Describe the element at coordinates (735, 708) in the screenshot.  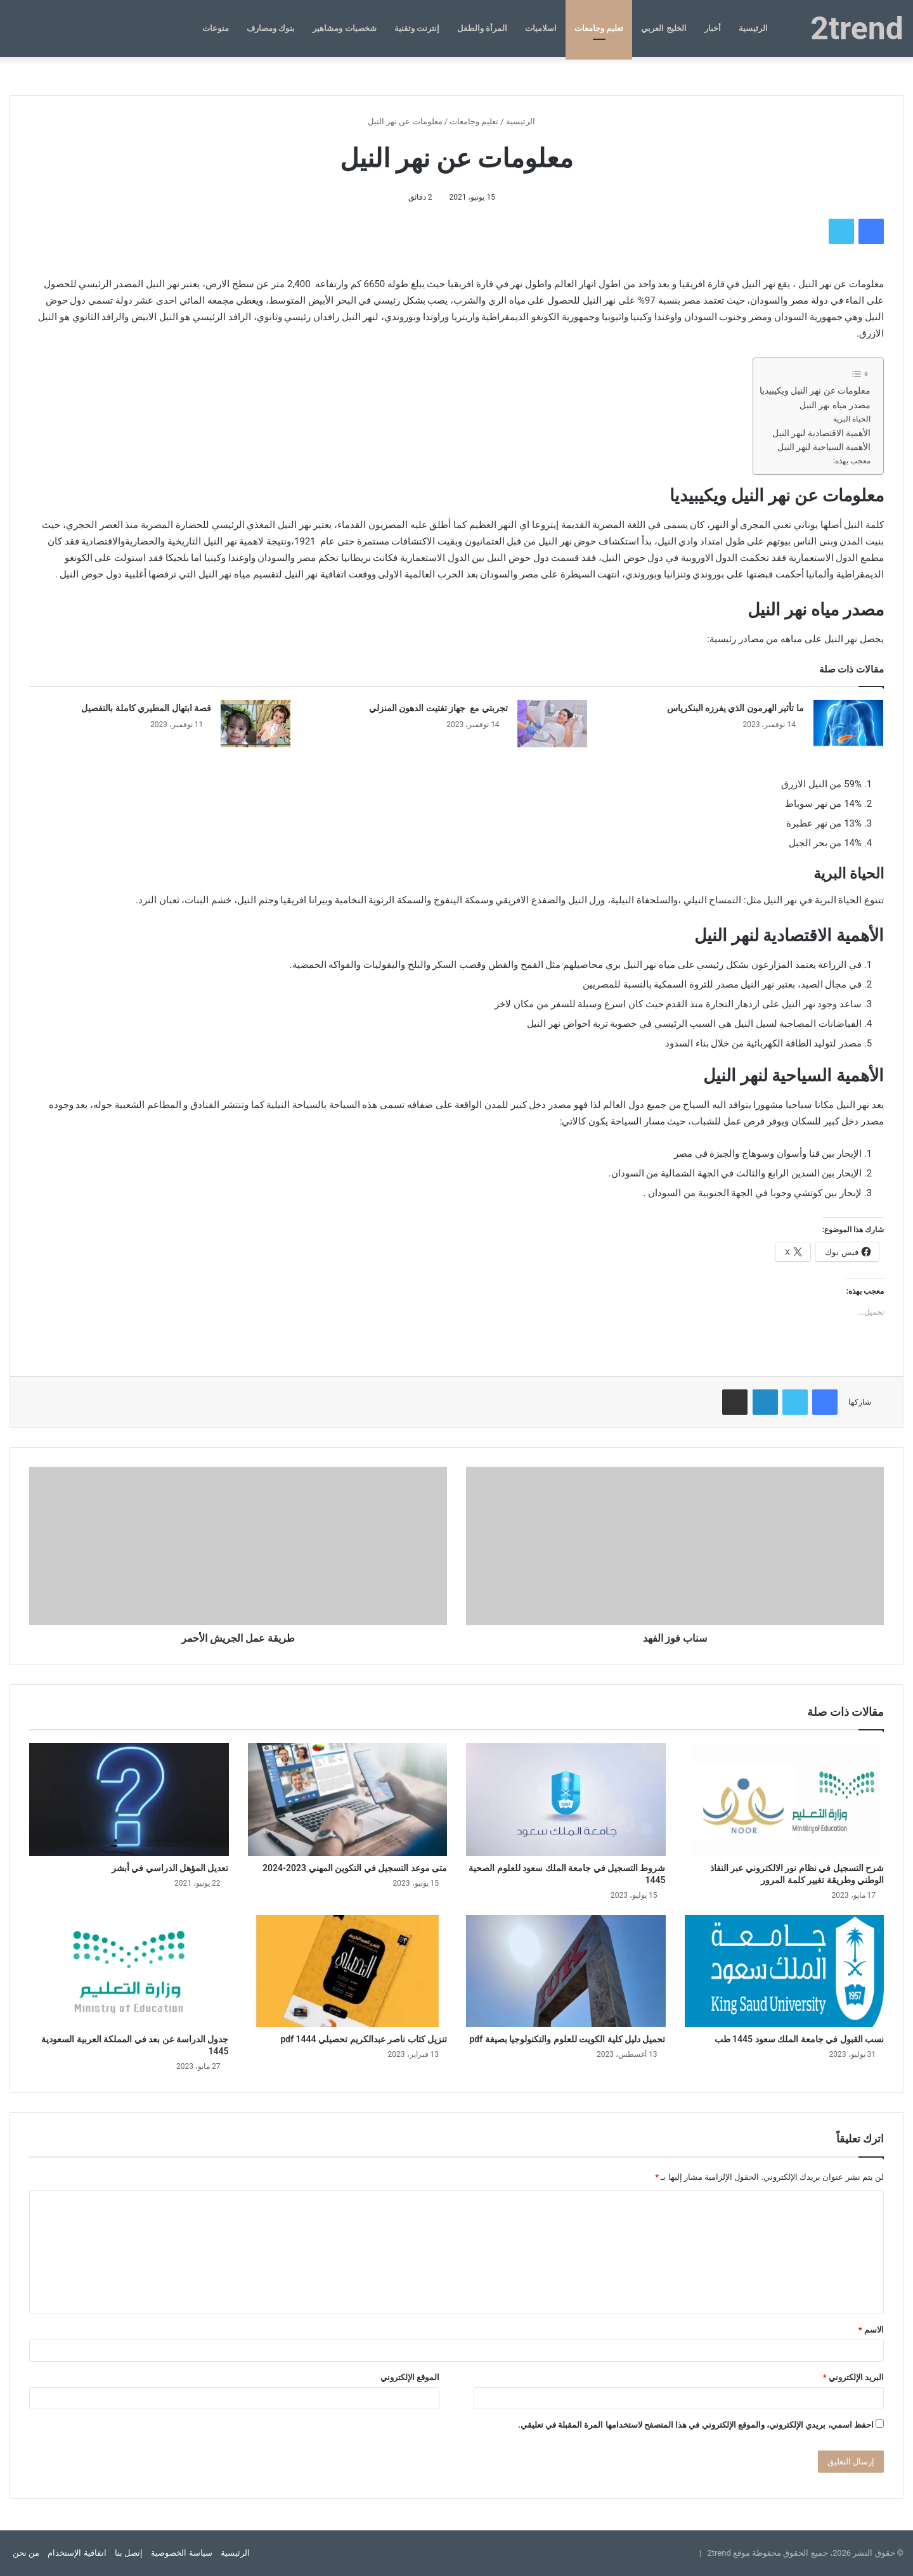
I see `ما تأثير الهرمون الذي يفرزه البنكرياس` at that location.